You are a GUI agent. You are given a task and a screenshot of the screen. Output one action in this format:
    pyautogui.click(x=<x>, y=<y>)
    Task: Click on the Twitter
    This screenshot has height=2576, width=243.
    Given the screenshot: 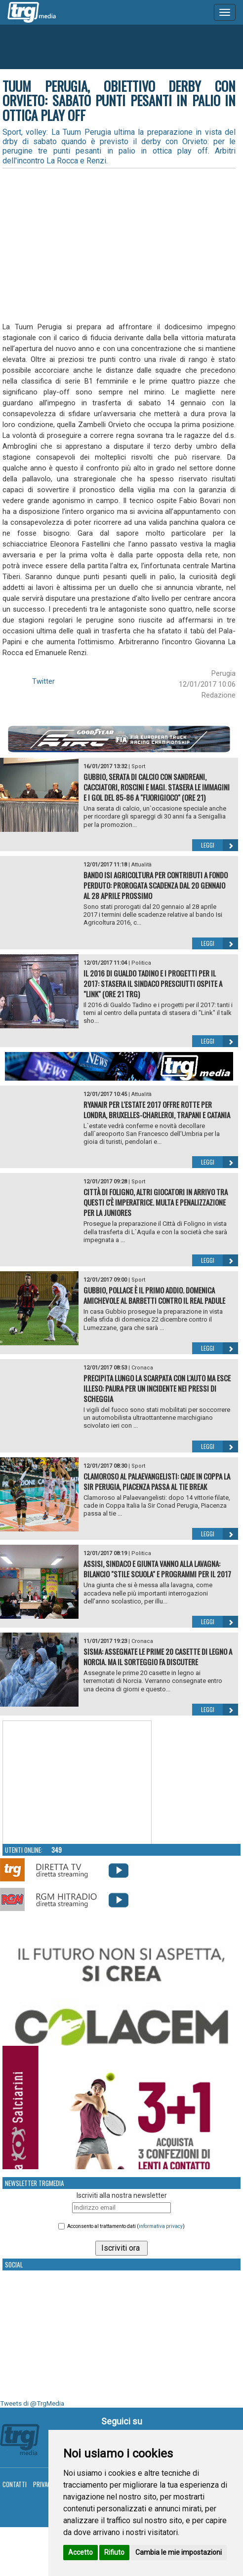 What is the action you would take?
    pyautogui.click(x=43, y=681)
    